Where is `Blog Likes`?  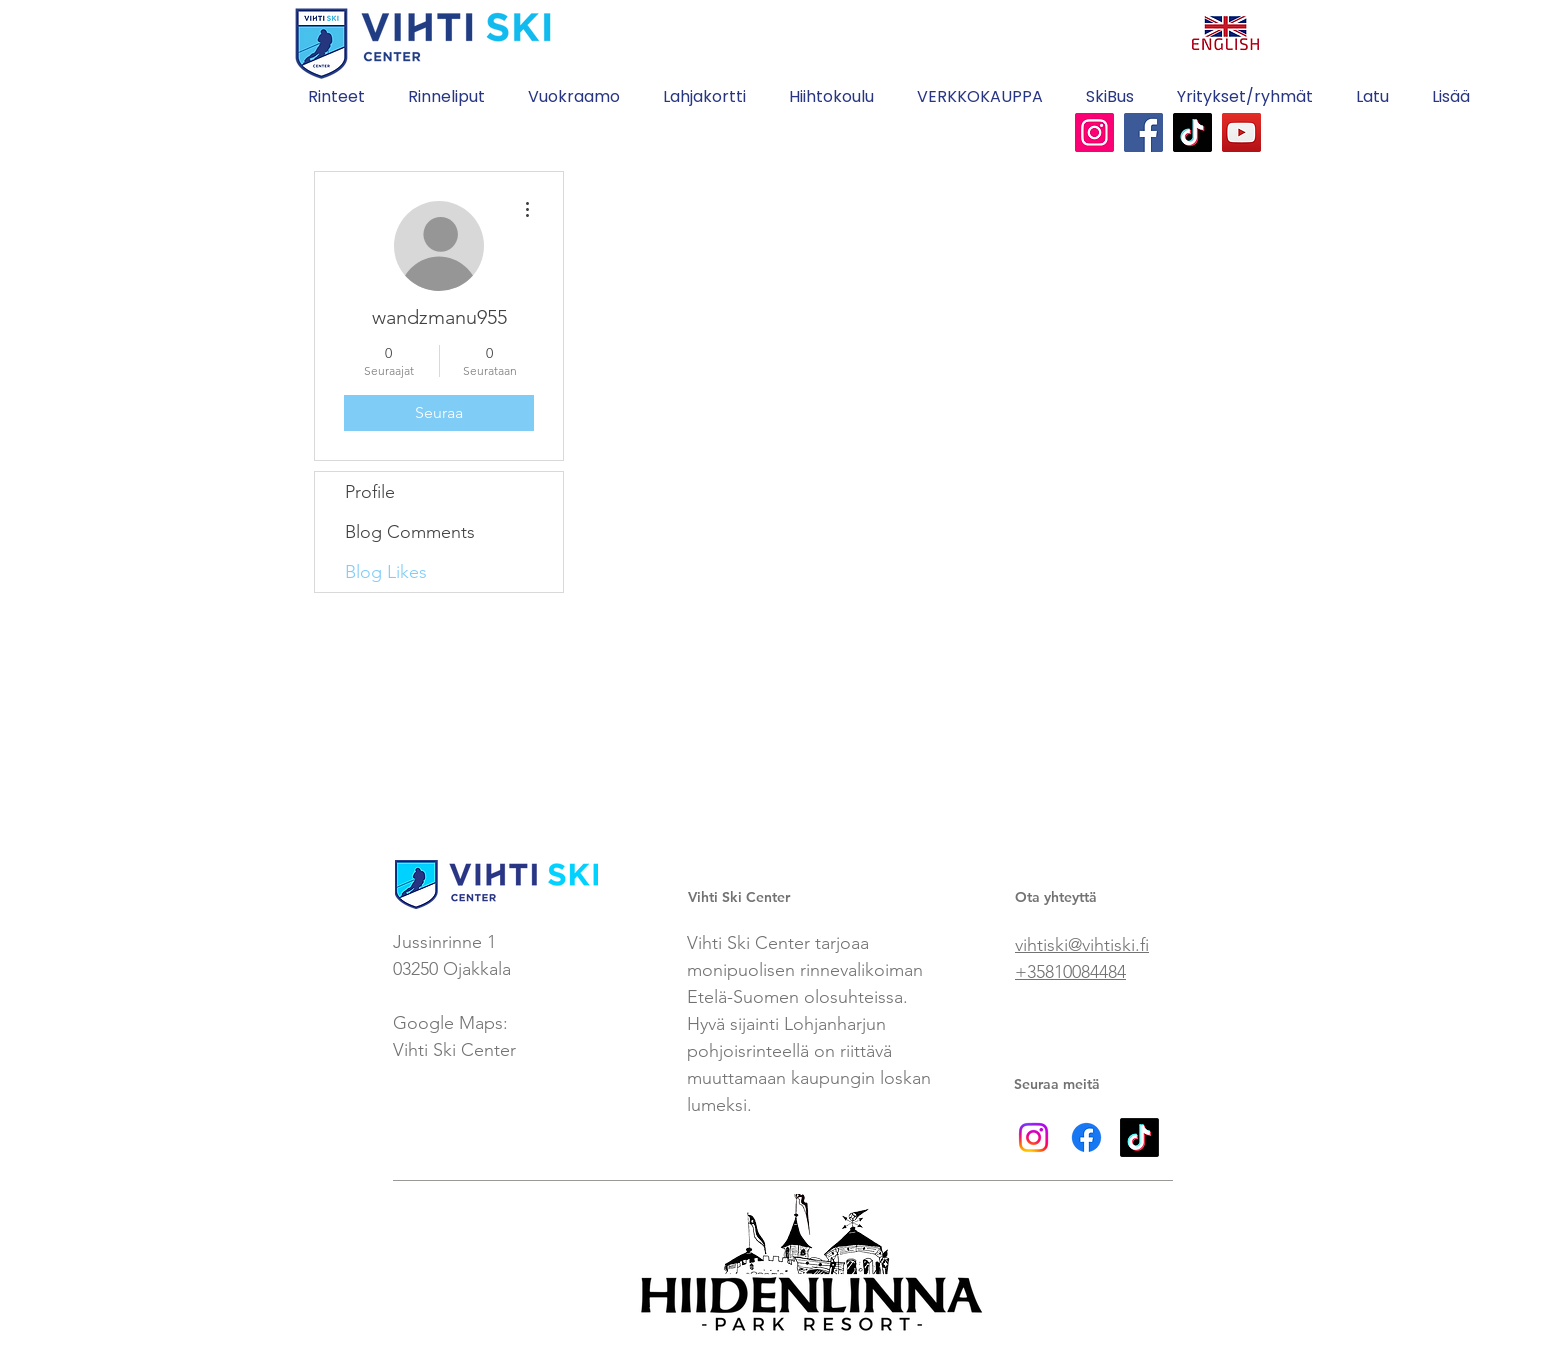
Blog Likes is located at coordinates (386, 572).